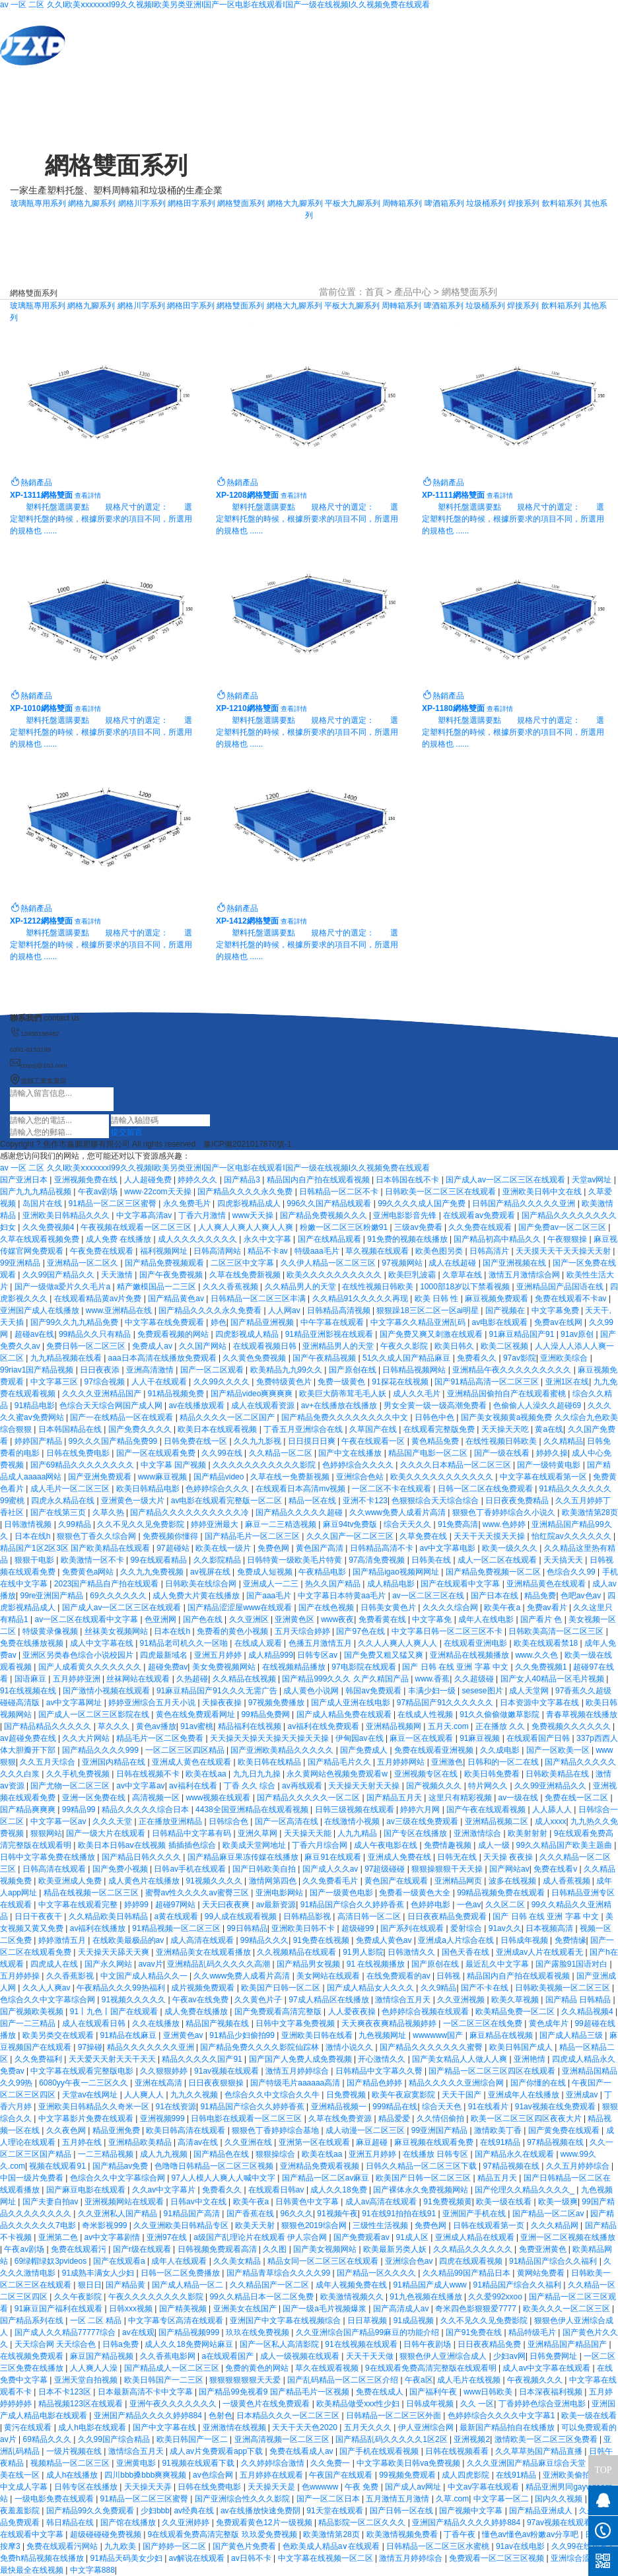 The width and height of the screenshot is (618, 2576). I want to click on av视屏在线, so click(211, 1571).